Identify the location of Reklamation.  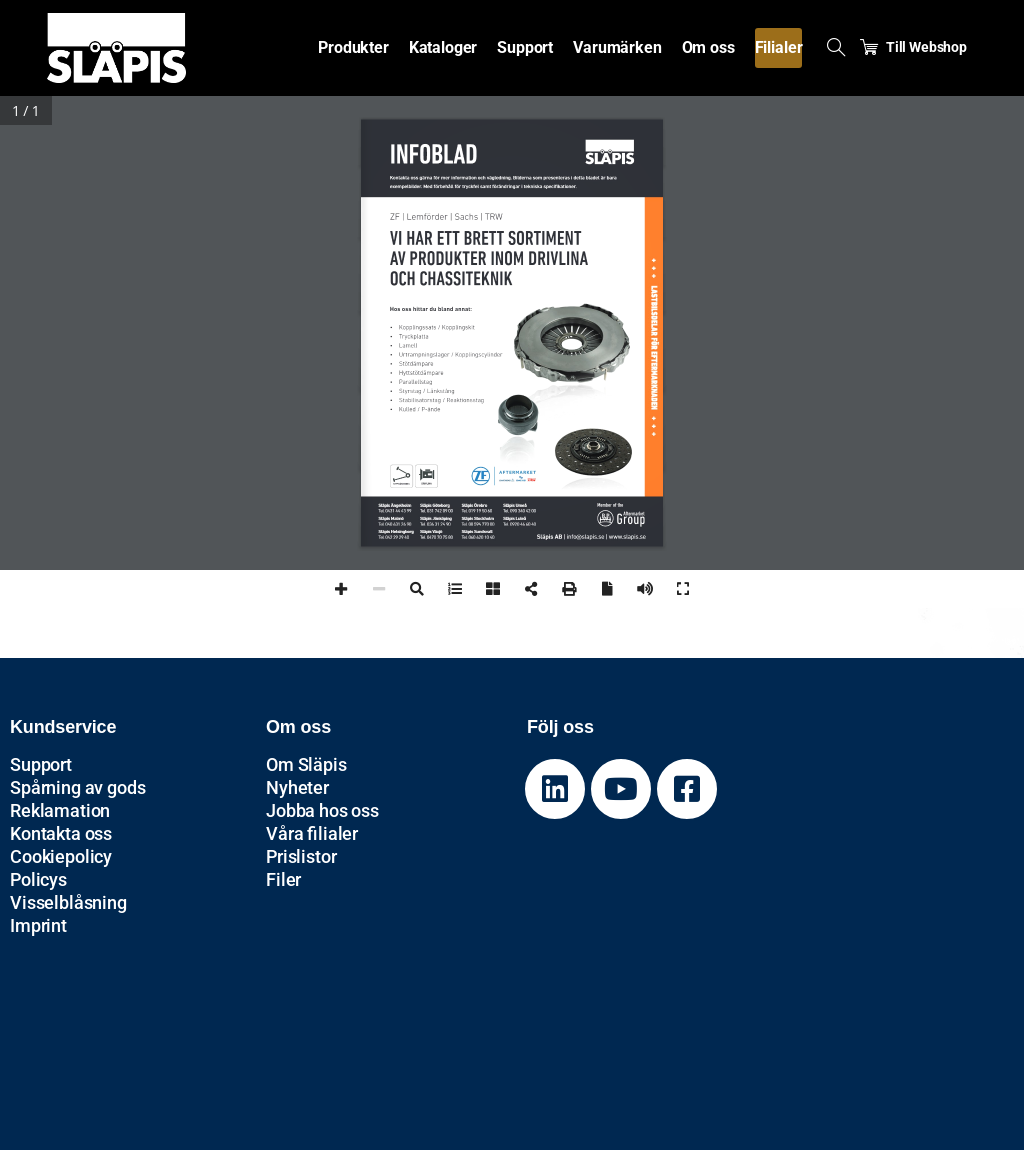
(60, 810).